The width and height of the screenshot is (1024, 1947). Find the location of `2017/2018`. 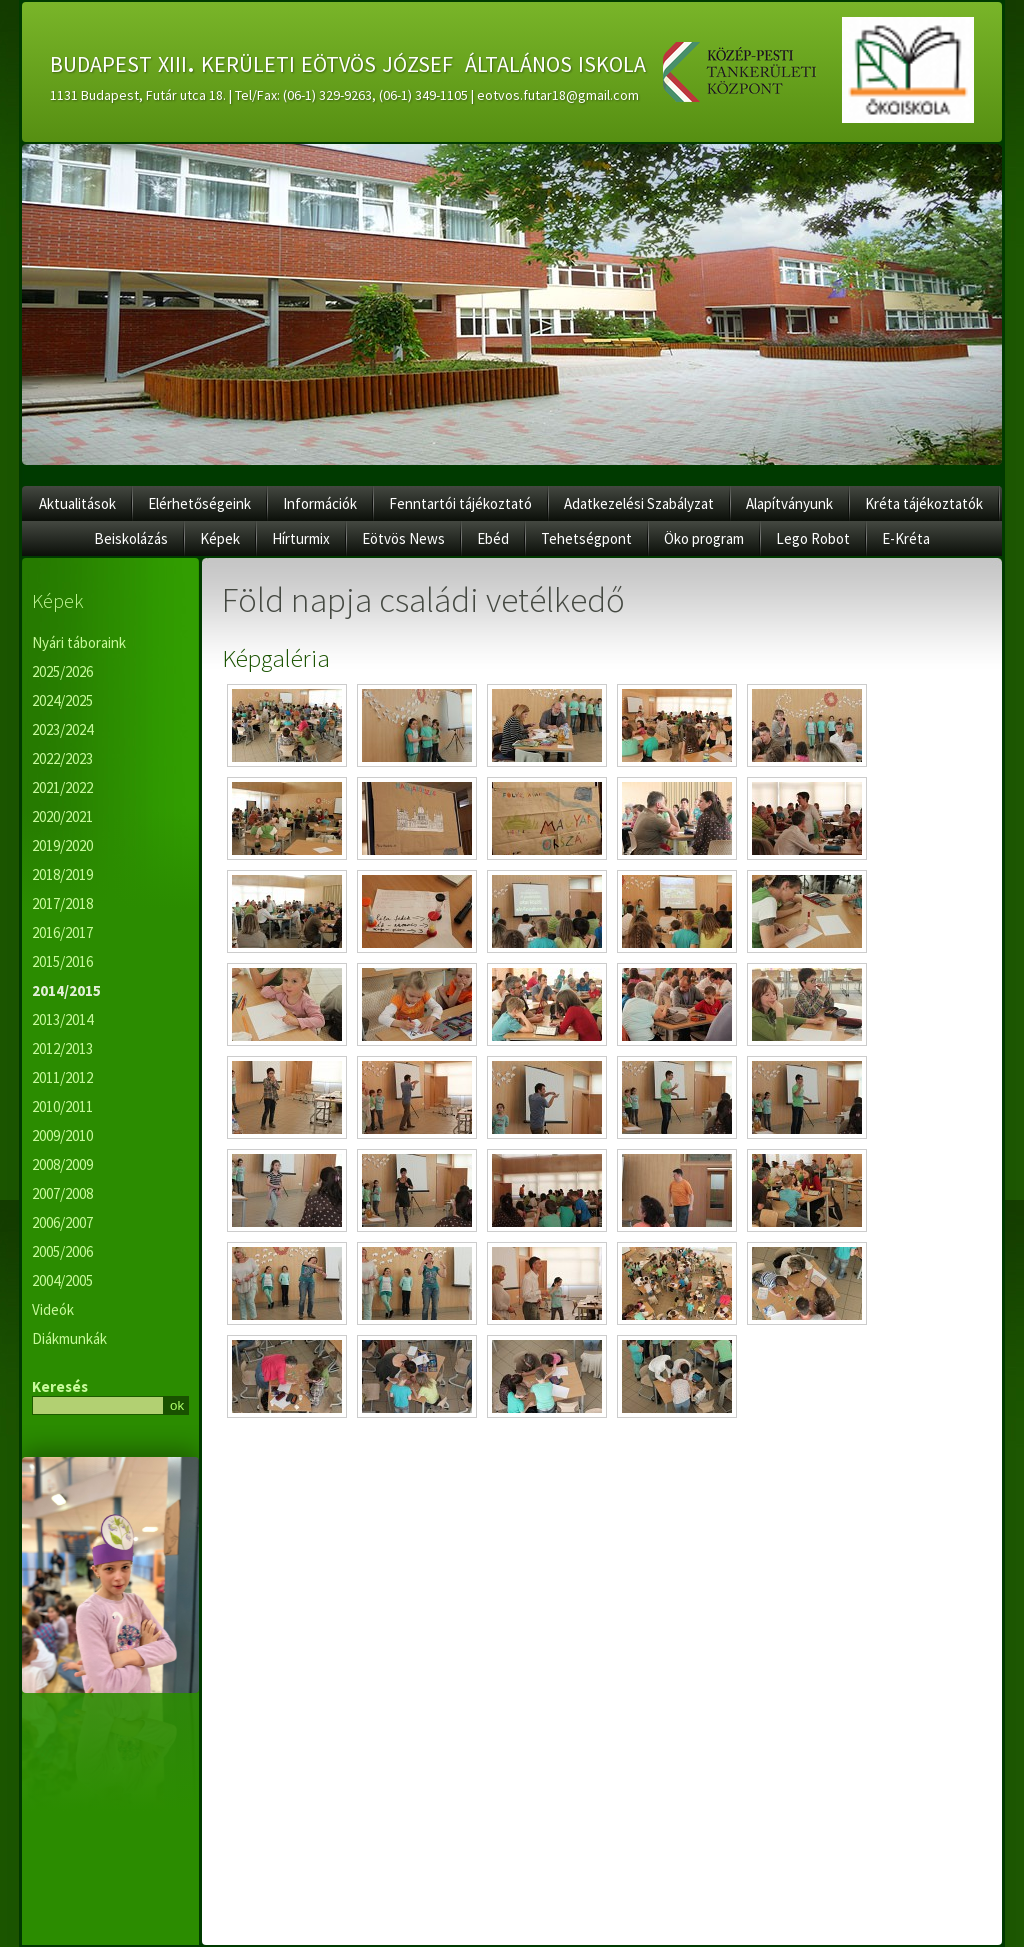

2017/2018 is located at coordinates (62, 903).